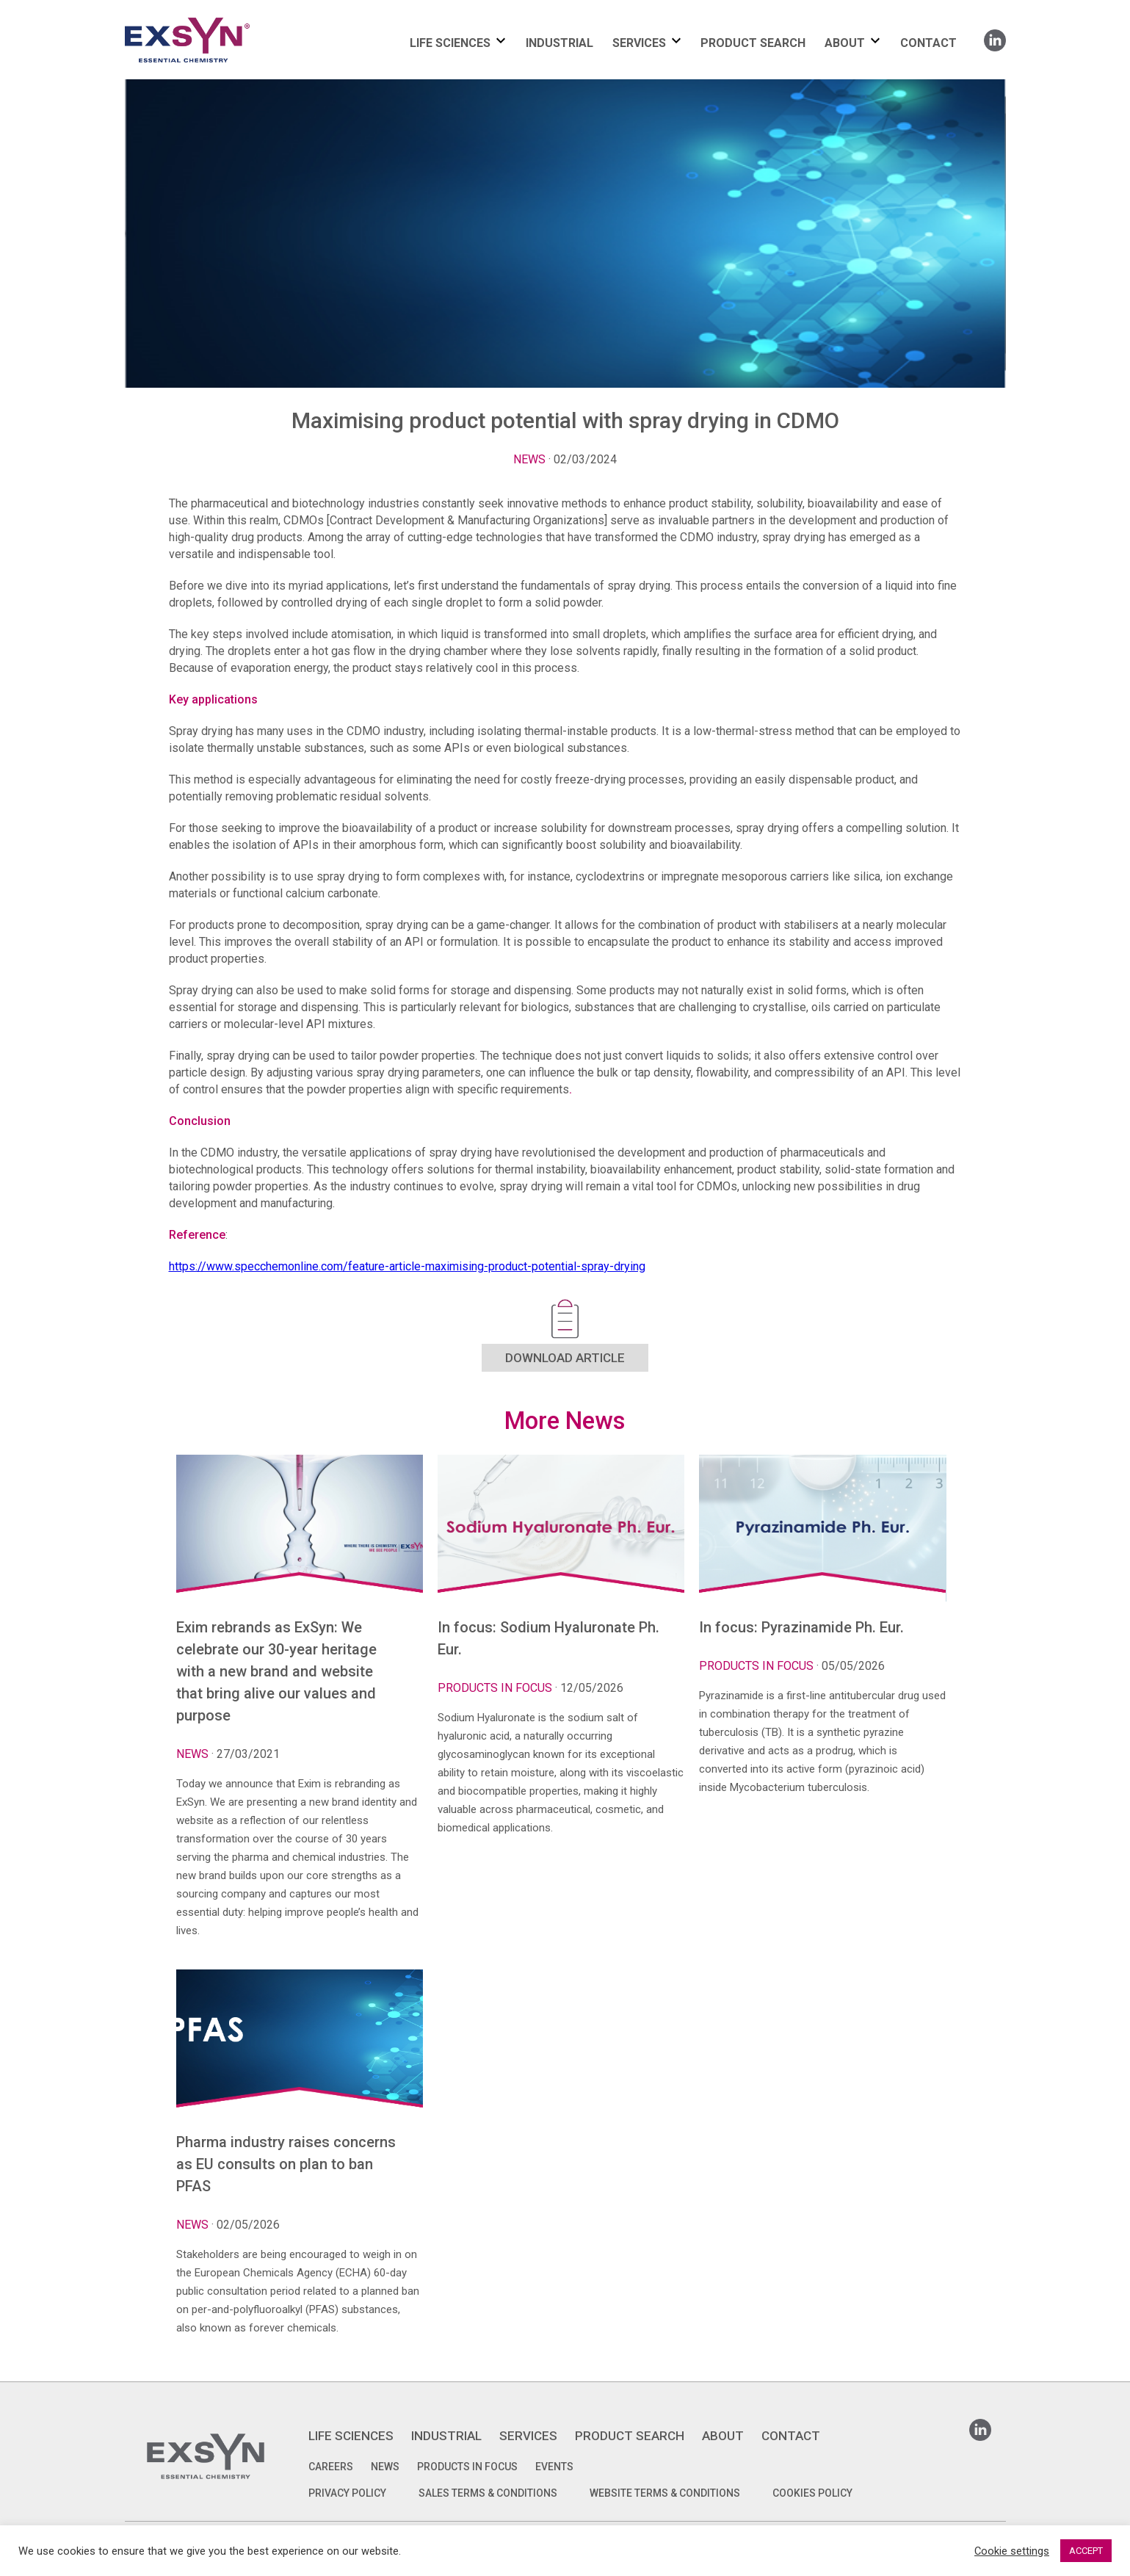 This screenshot has height=2576, width=1130. I want to click on COOKIES POLICY, so click(812, 2493).